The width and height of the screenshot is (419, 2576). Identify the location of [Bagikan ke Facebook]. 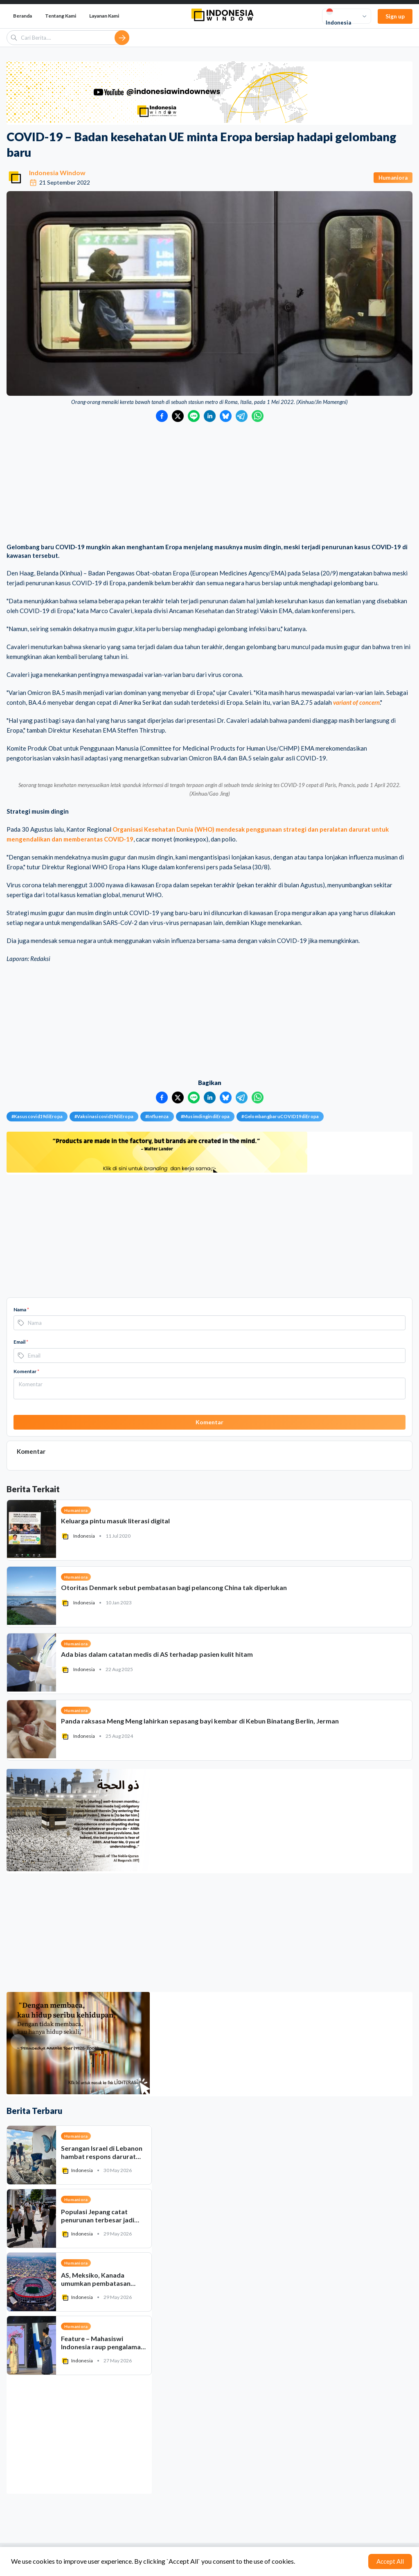
(162, 416).